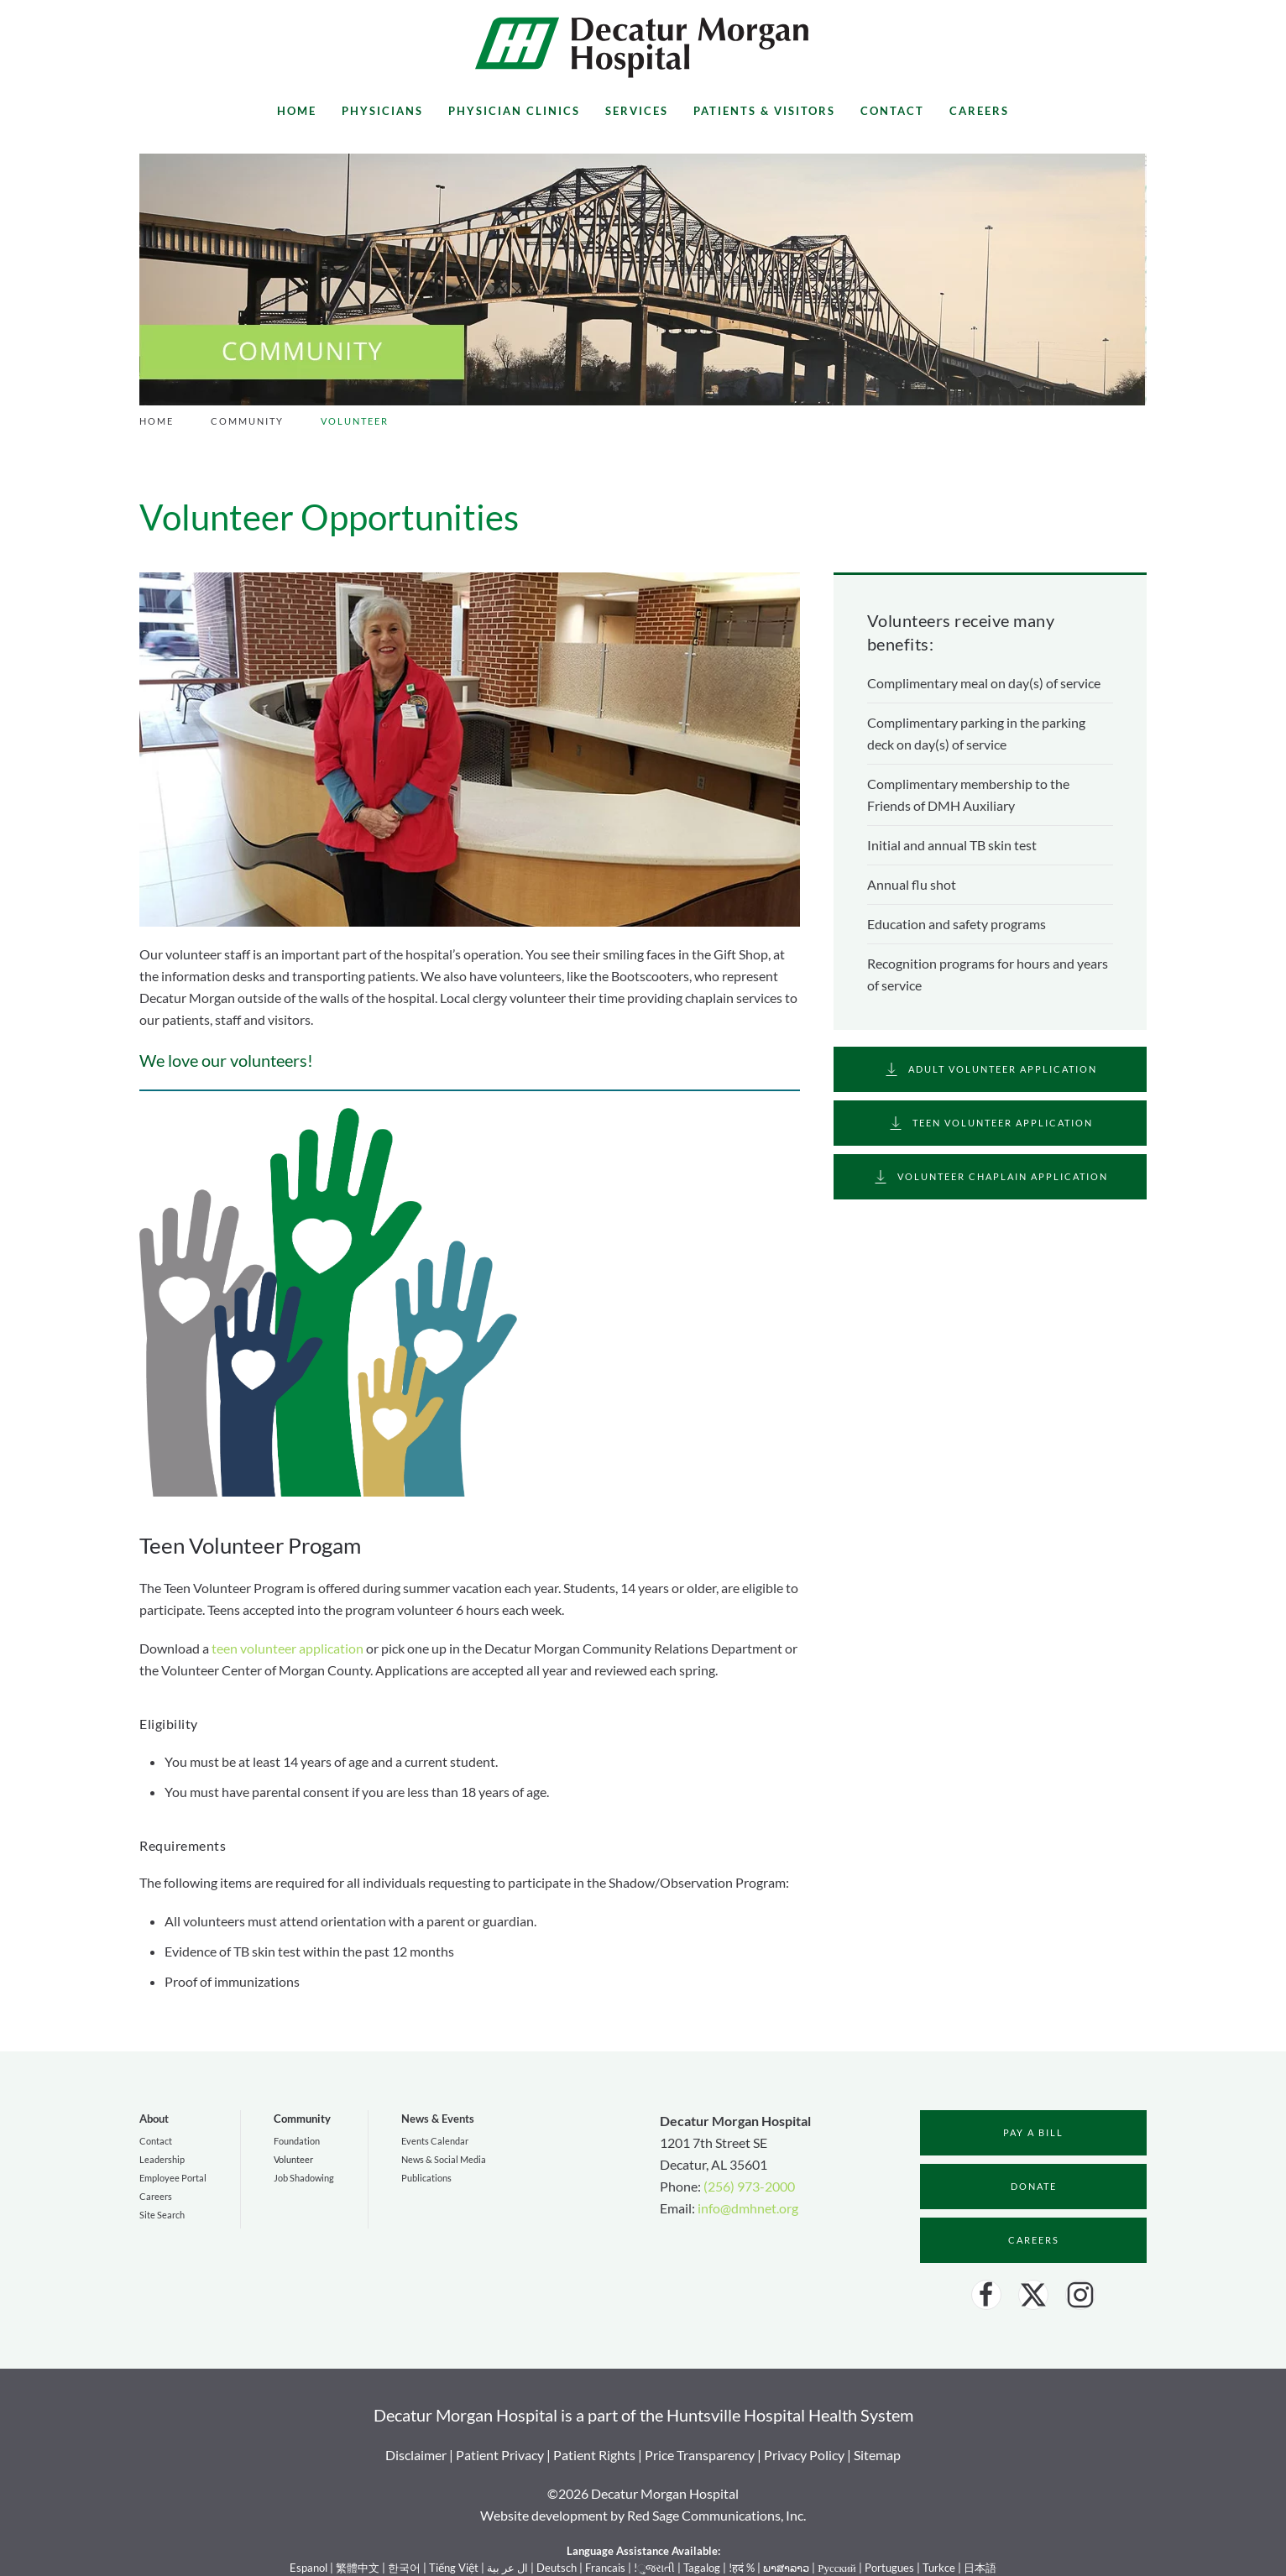 The image size is (1286, 2576). What do you see at coordinates (500, 2455) in the screenshot?
I see `Patient Privacy` at bounding box center [500, 2455].